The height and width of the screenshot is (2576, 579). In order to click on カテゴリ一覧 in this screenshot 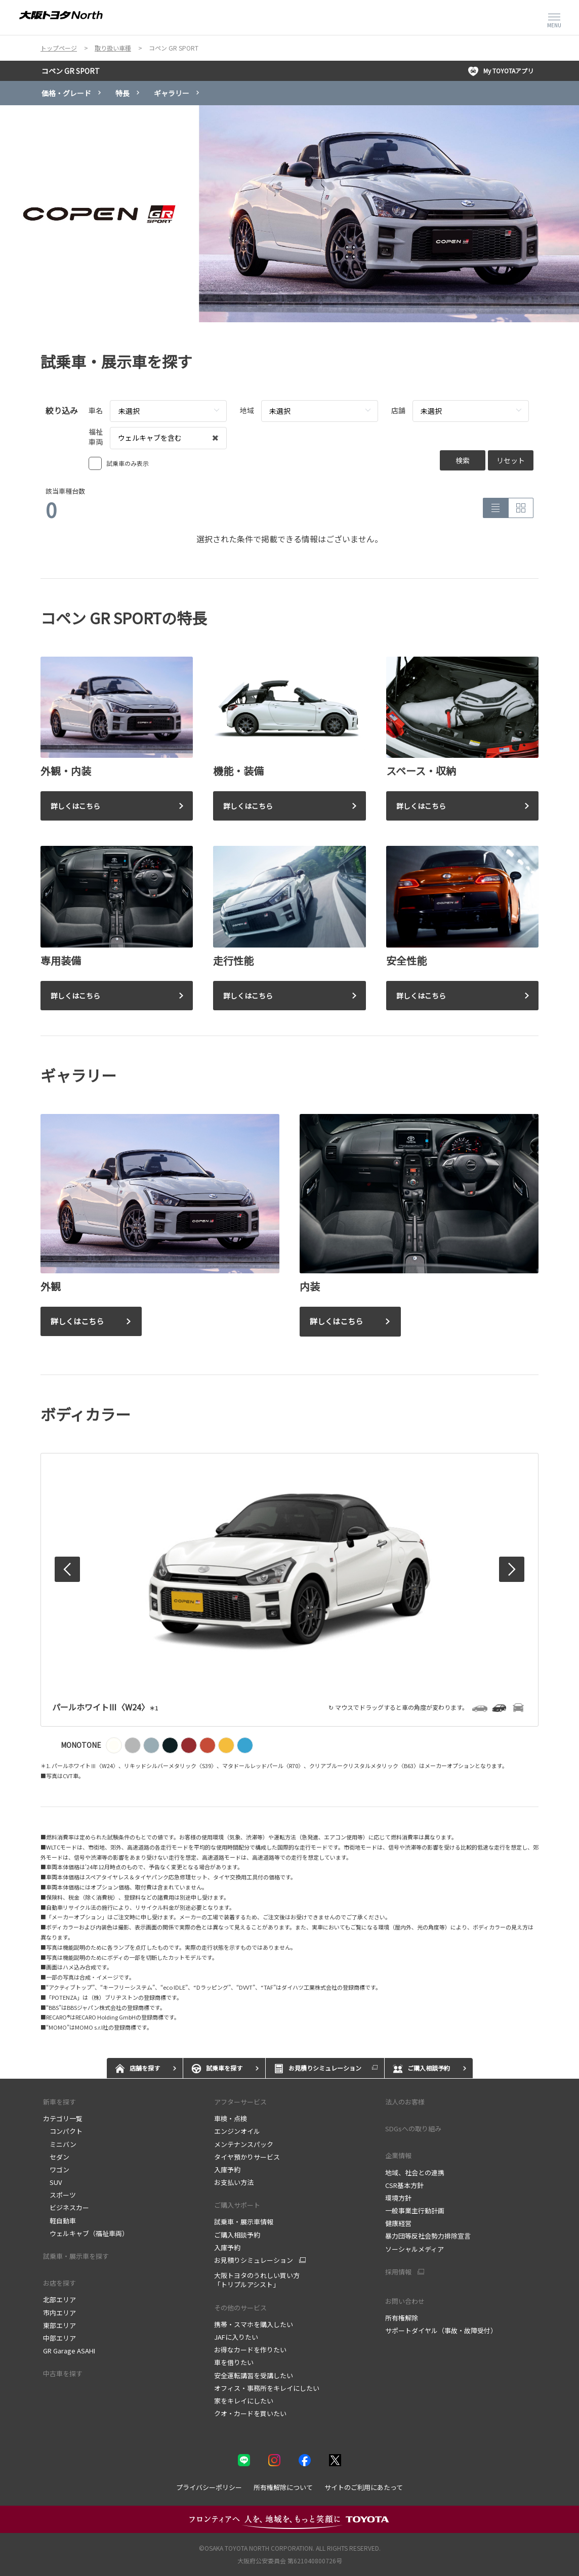, I will do `click(62, 2118)`.